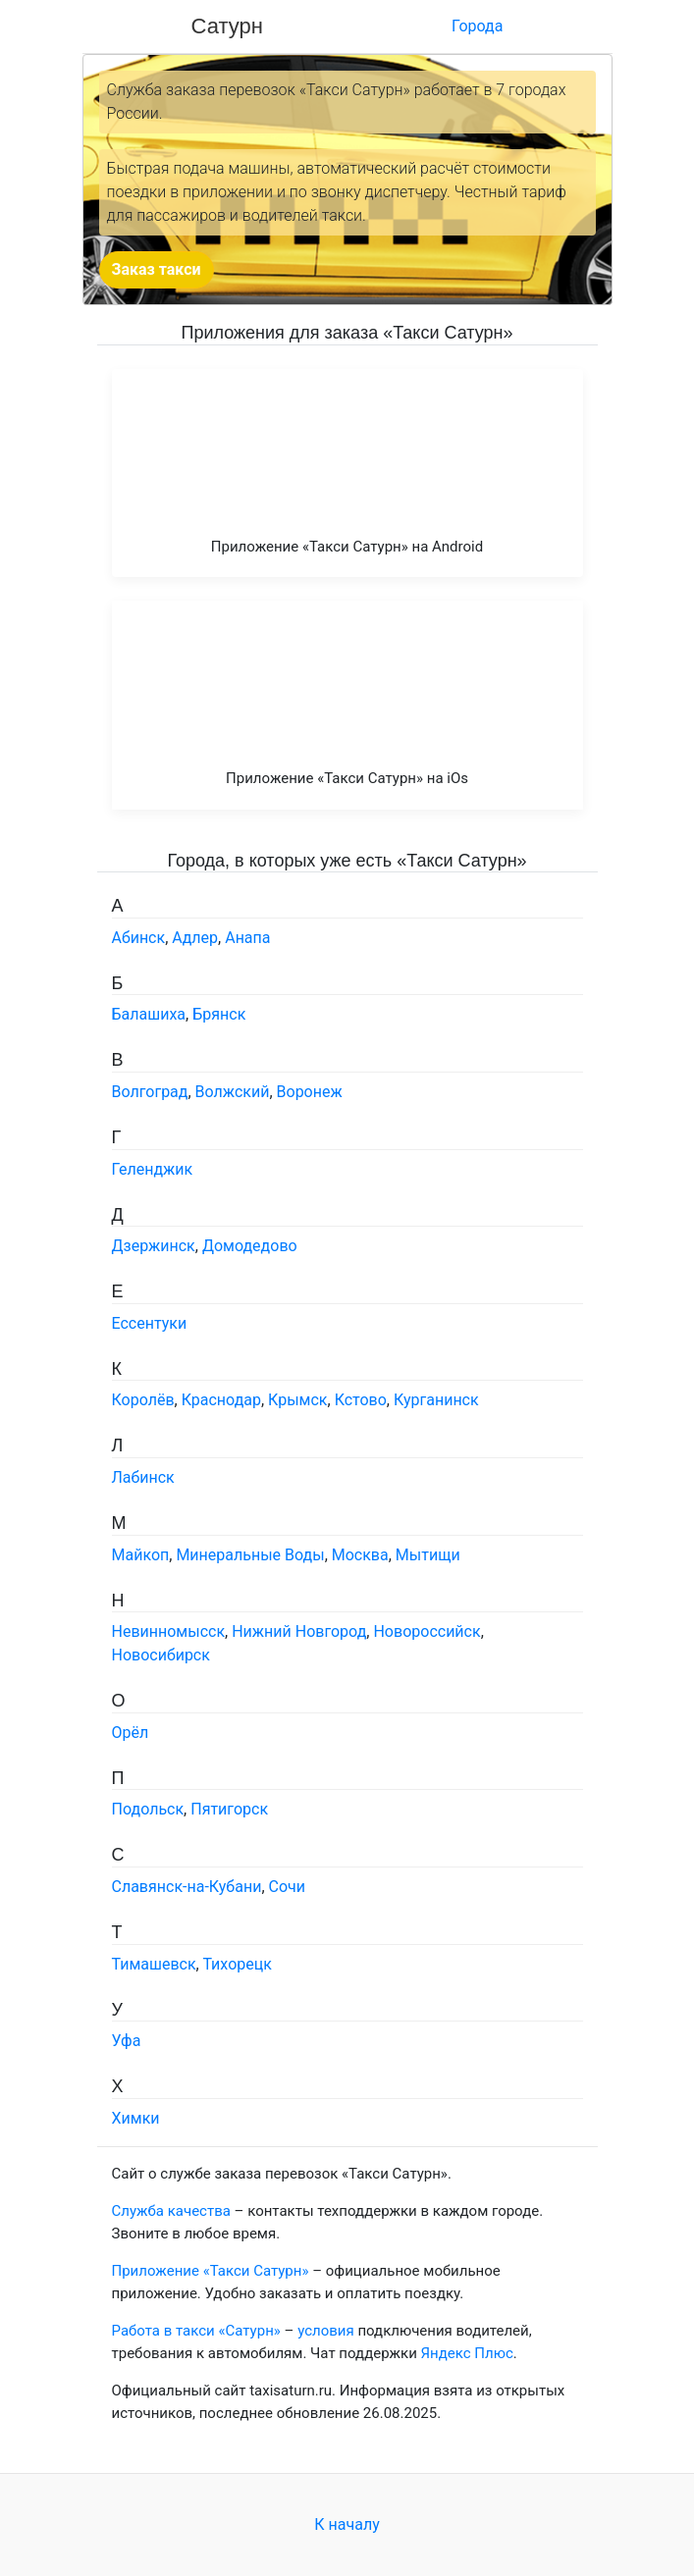  Describe the element at coordinates (227, 26) in the screenshot. I see `Сатурн` at that location.